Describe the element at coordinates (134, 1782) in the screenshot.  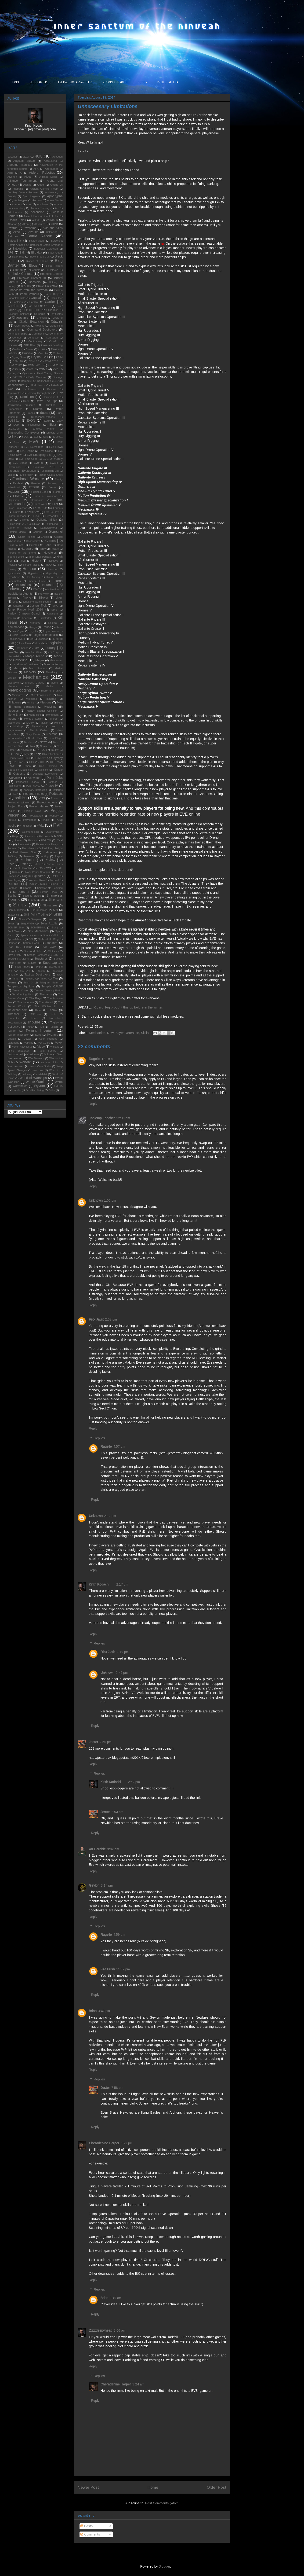
I see `2:52 pm` at that location.